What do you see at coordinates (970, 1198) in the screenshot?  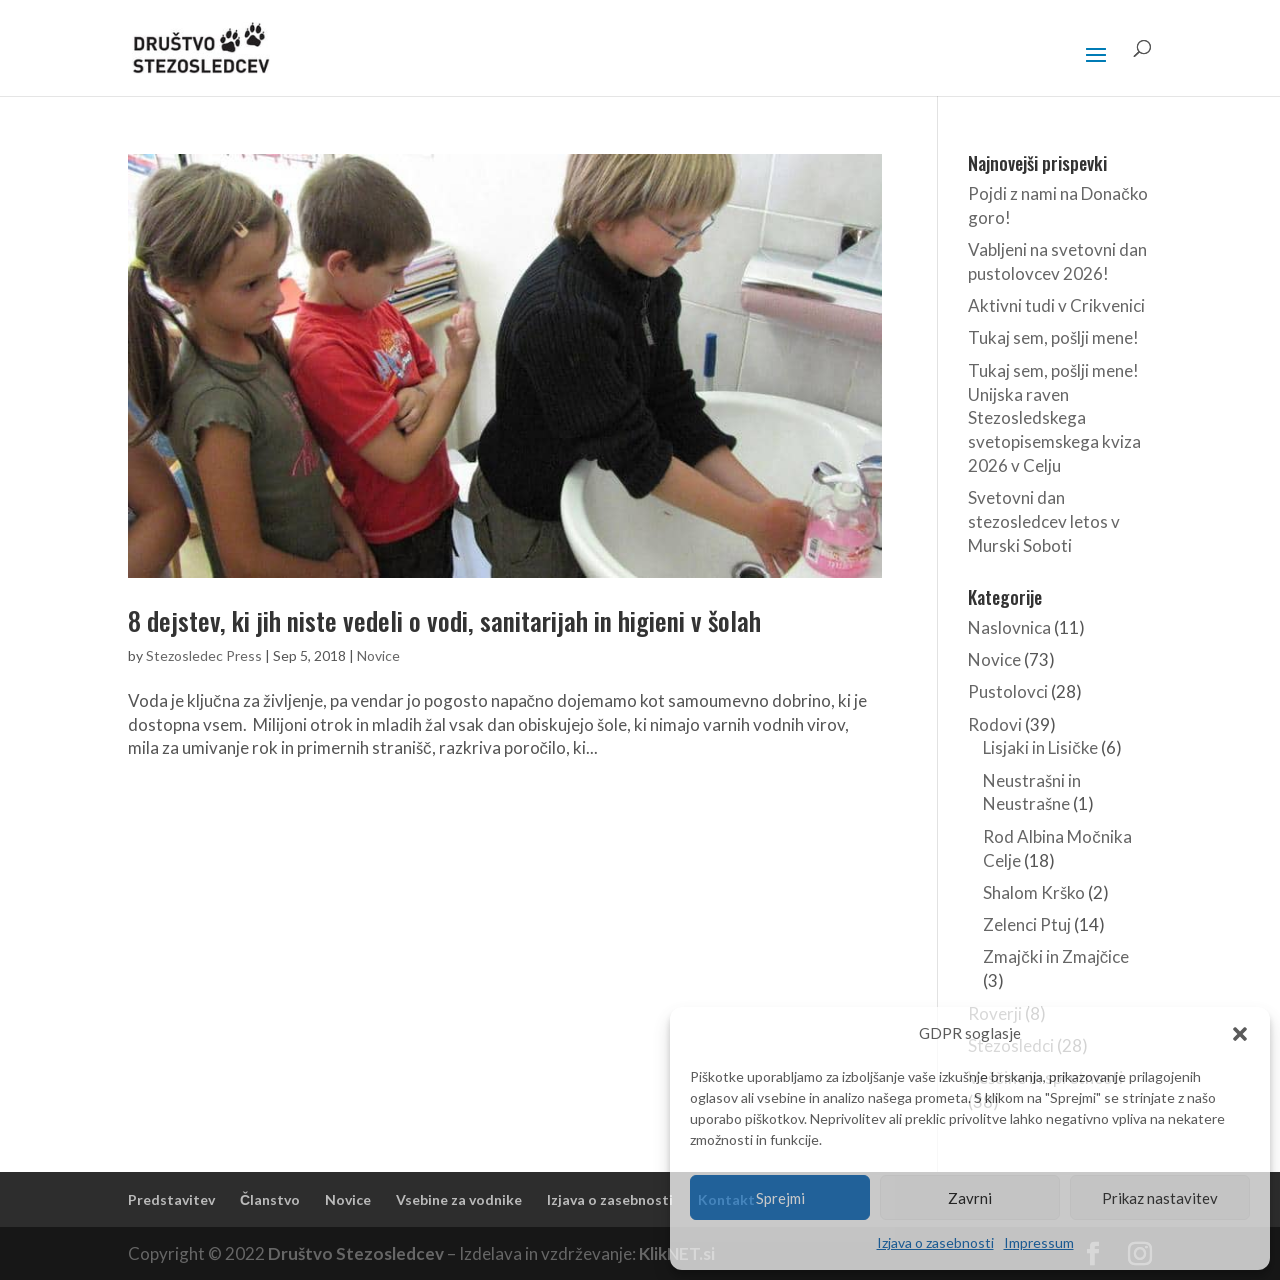 I see `Zavrni` at bounding box center [970, 1198].